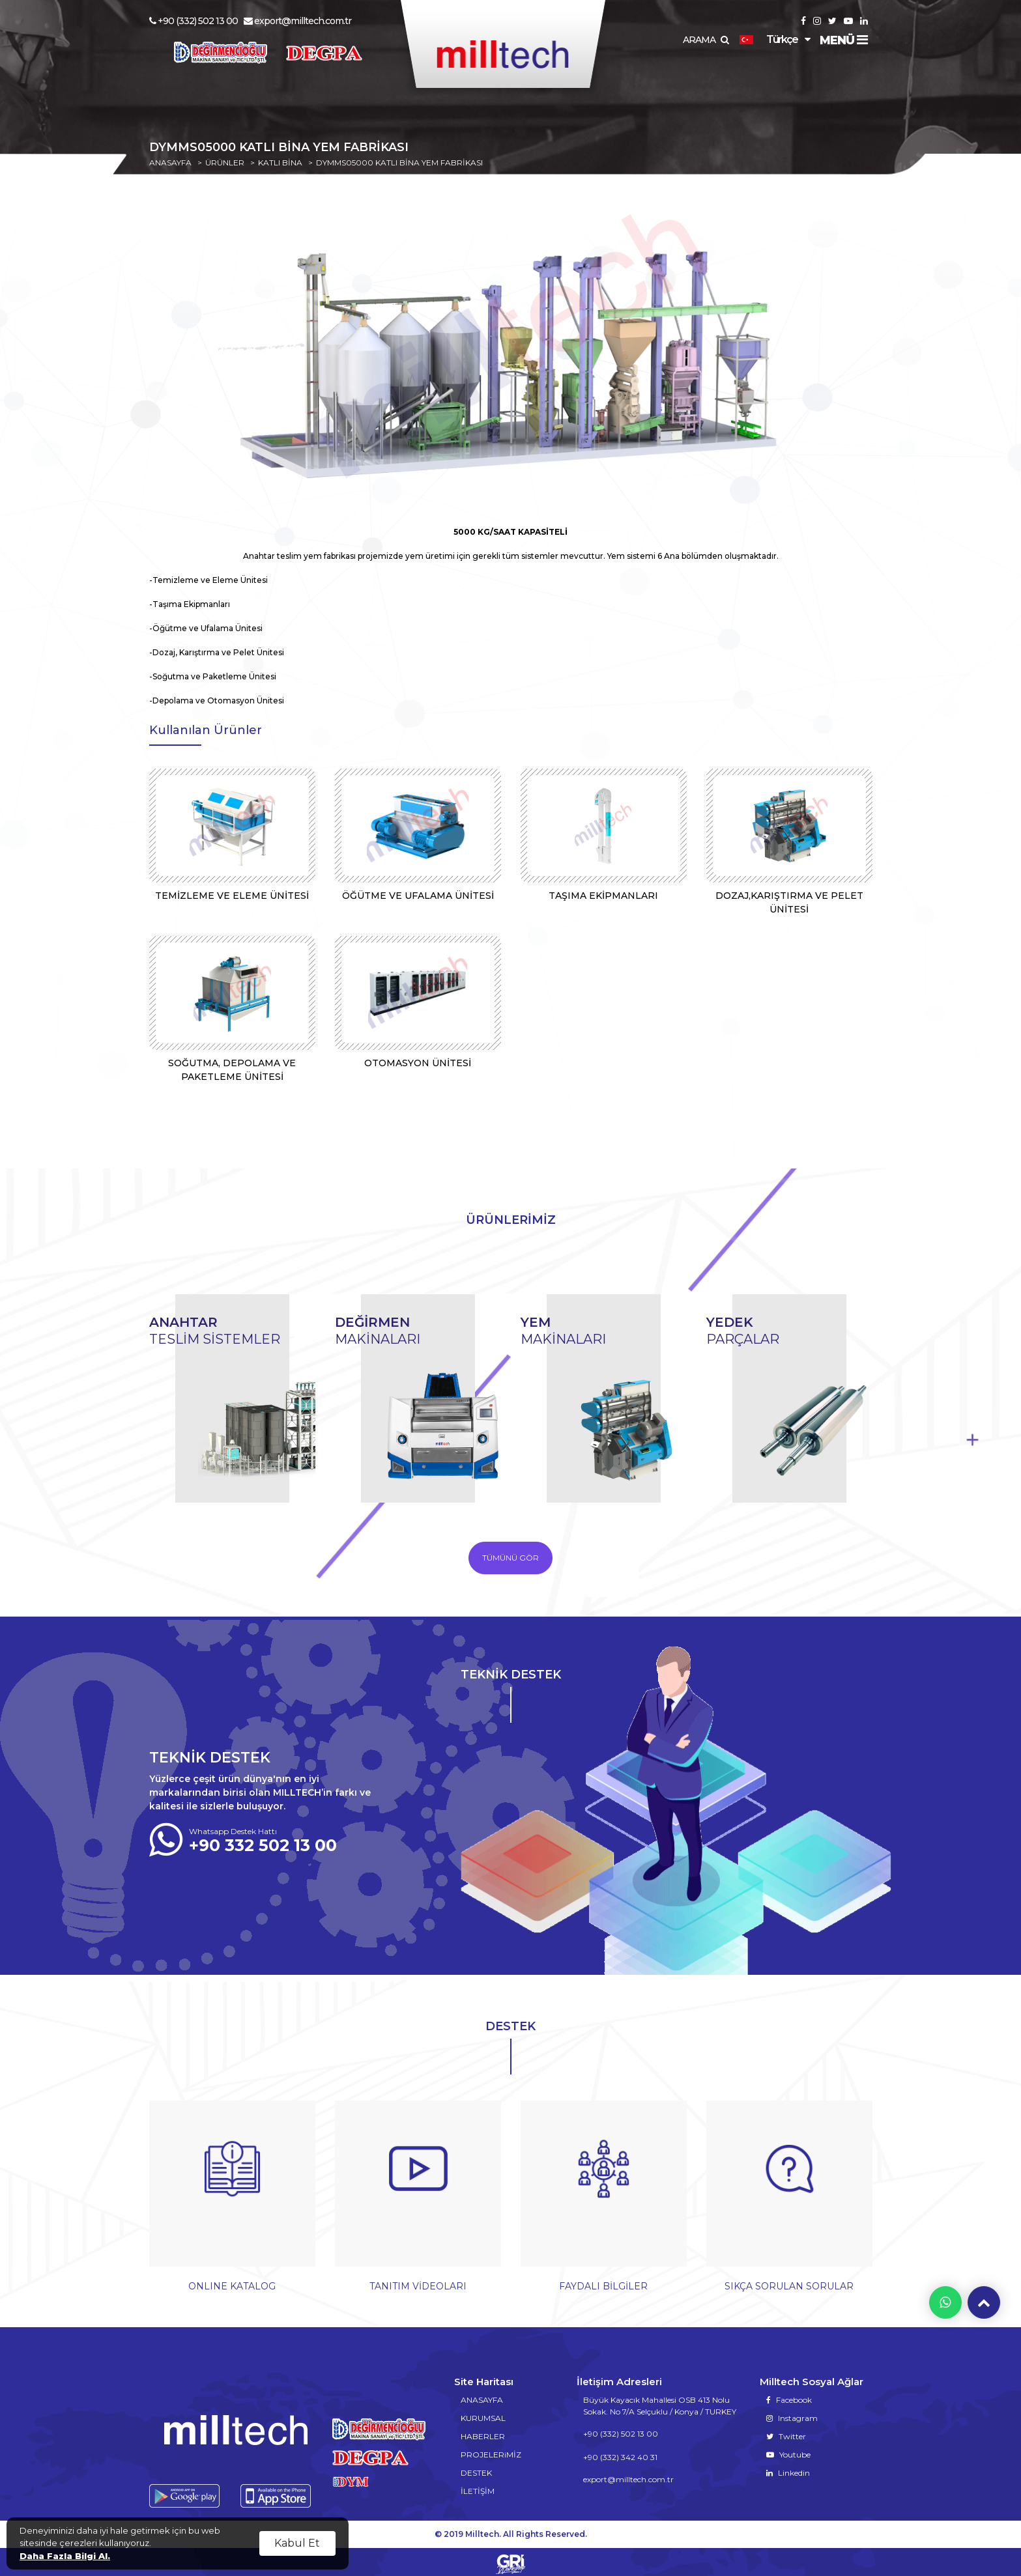  I want to click on +90 (332) 502 13 00, so click(193, 21).